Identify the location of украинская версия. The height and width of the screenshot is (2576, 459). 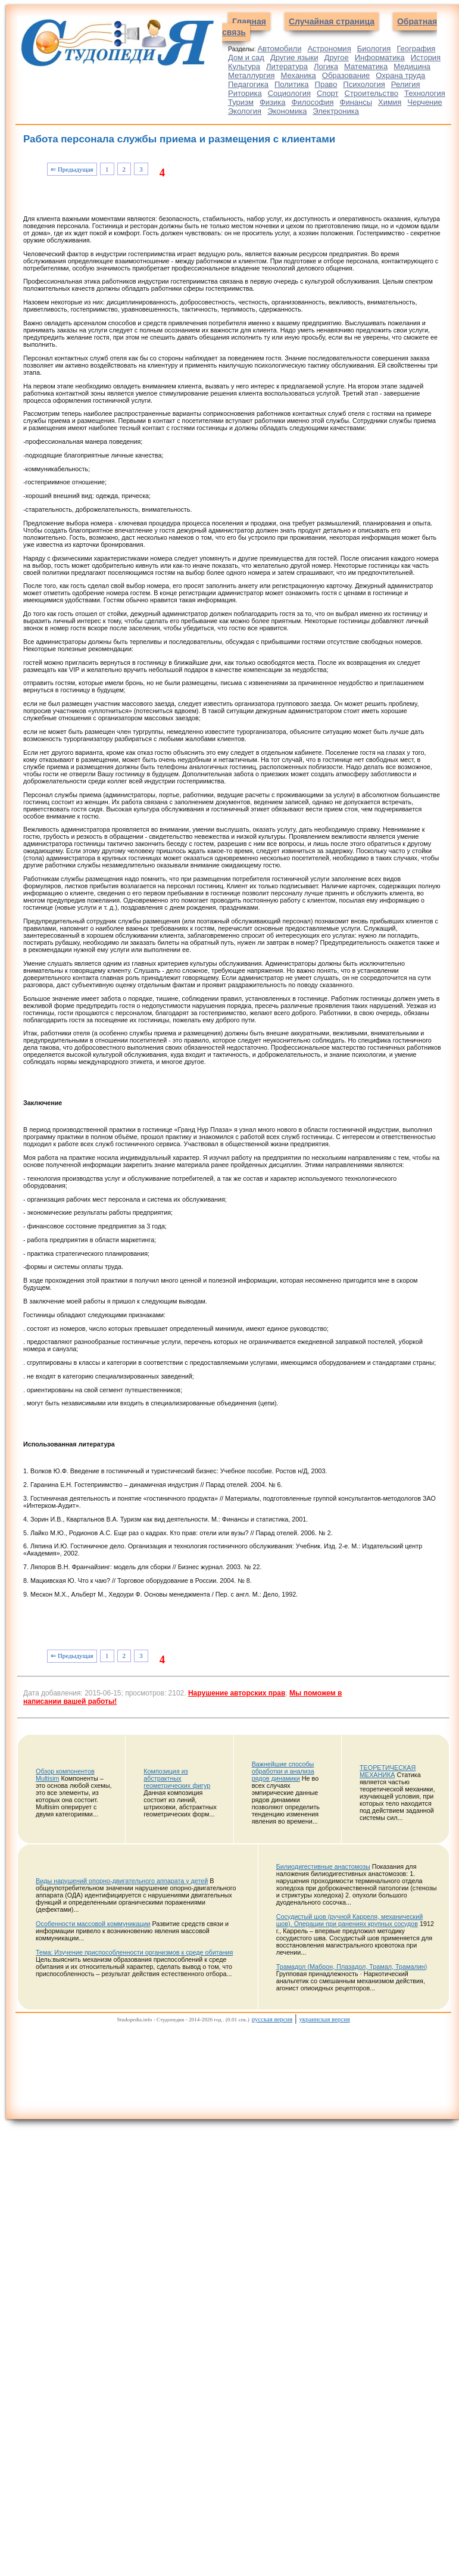
(324, 2019).